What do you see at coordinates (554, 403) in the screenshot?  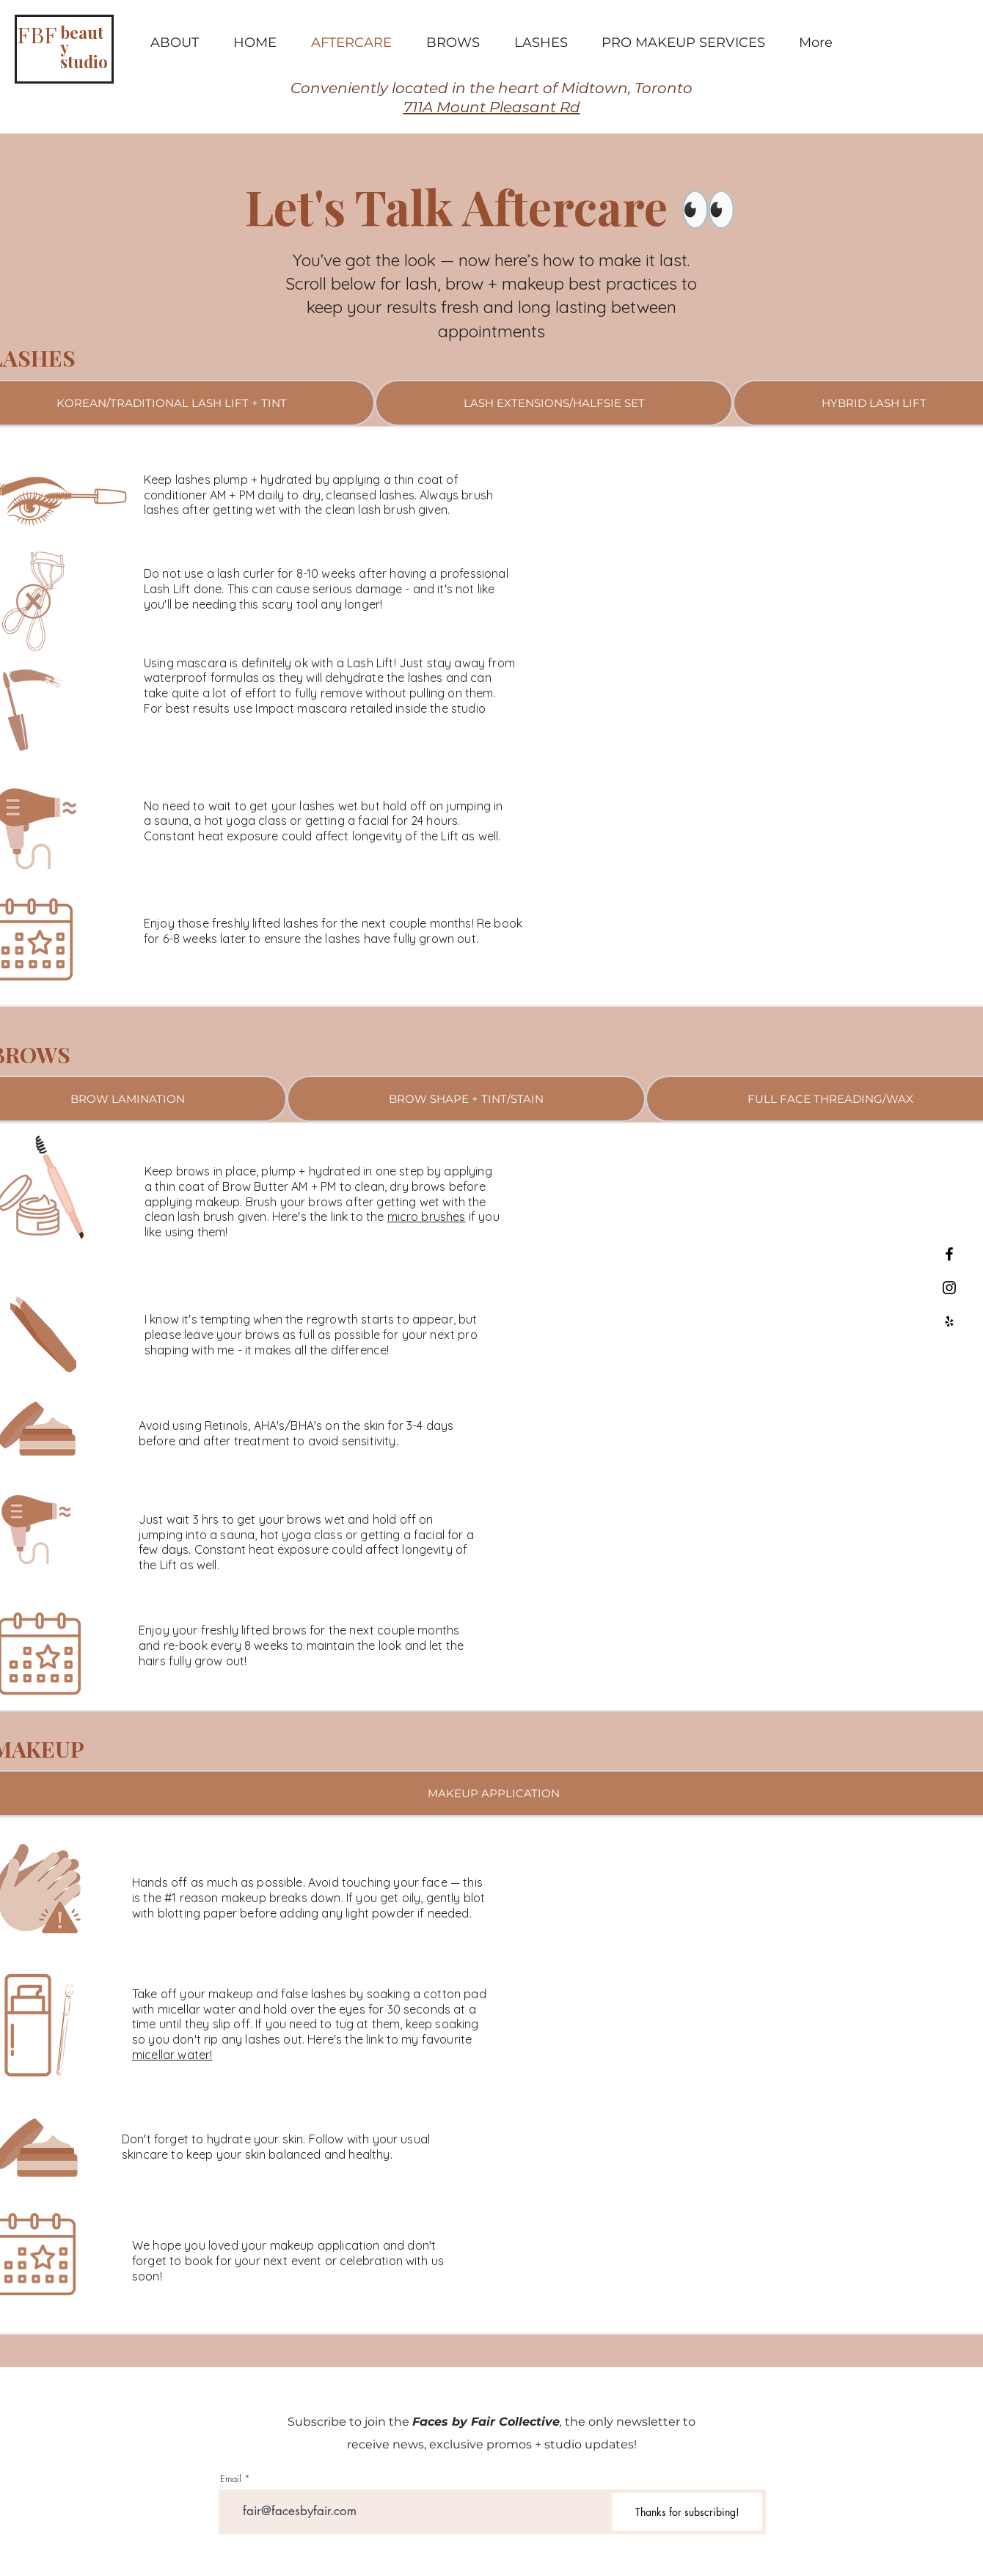 I see `[tab]` at bounding box center [554, 403].